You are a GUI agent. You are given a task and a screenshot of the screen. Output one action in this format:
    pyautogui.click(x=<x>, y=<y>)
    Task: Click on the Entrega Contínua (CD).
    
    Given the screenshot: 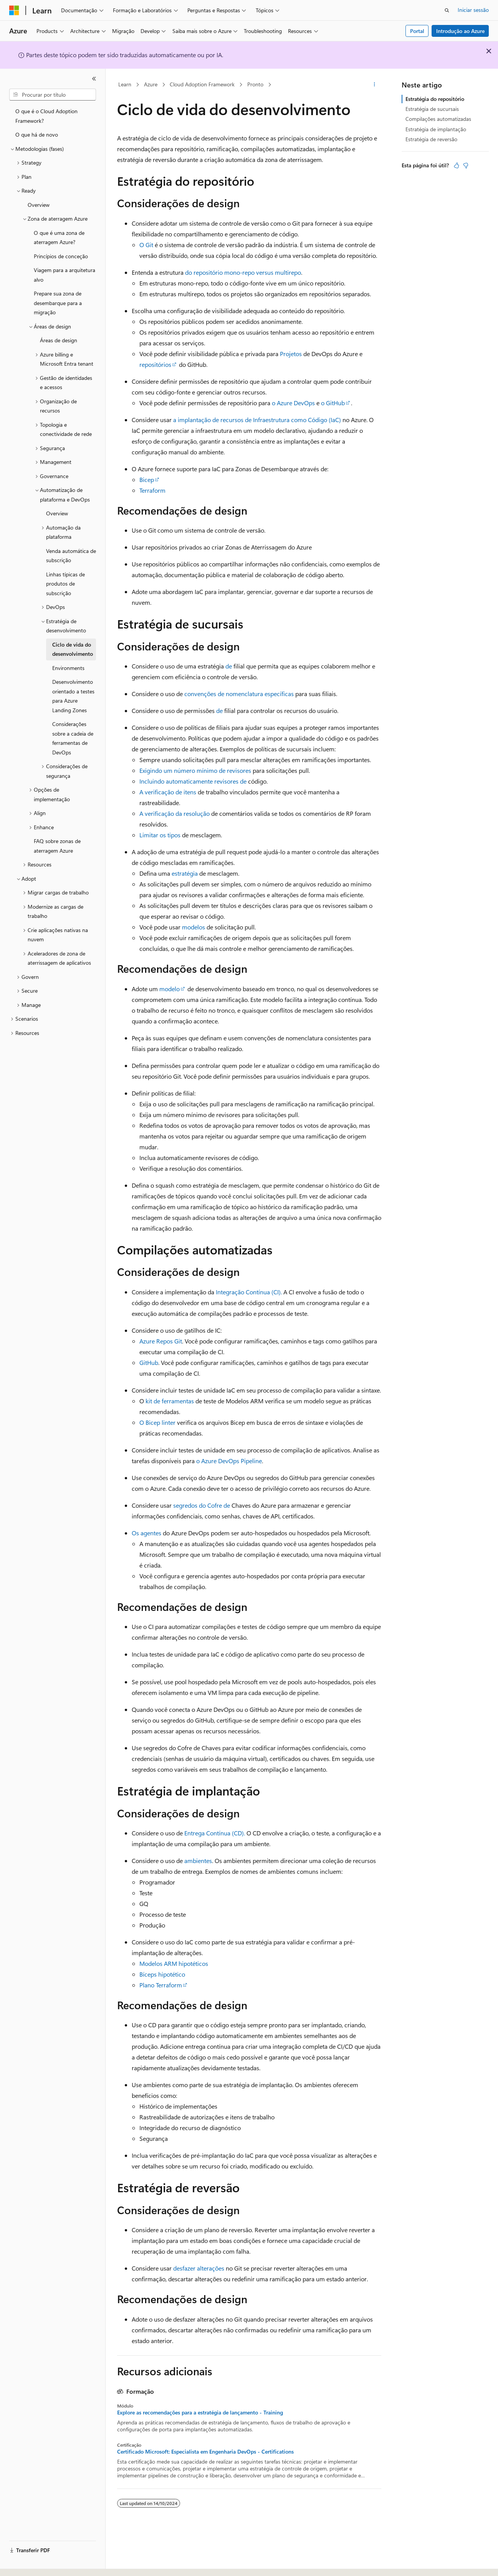 What is the action you would take?
    pyautogui.click(x=214, y=1833)
    